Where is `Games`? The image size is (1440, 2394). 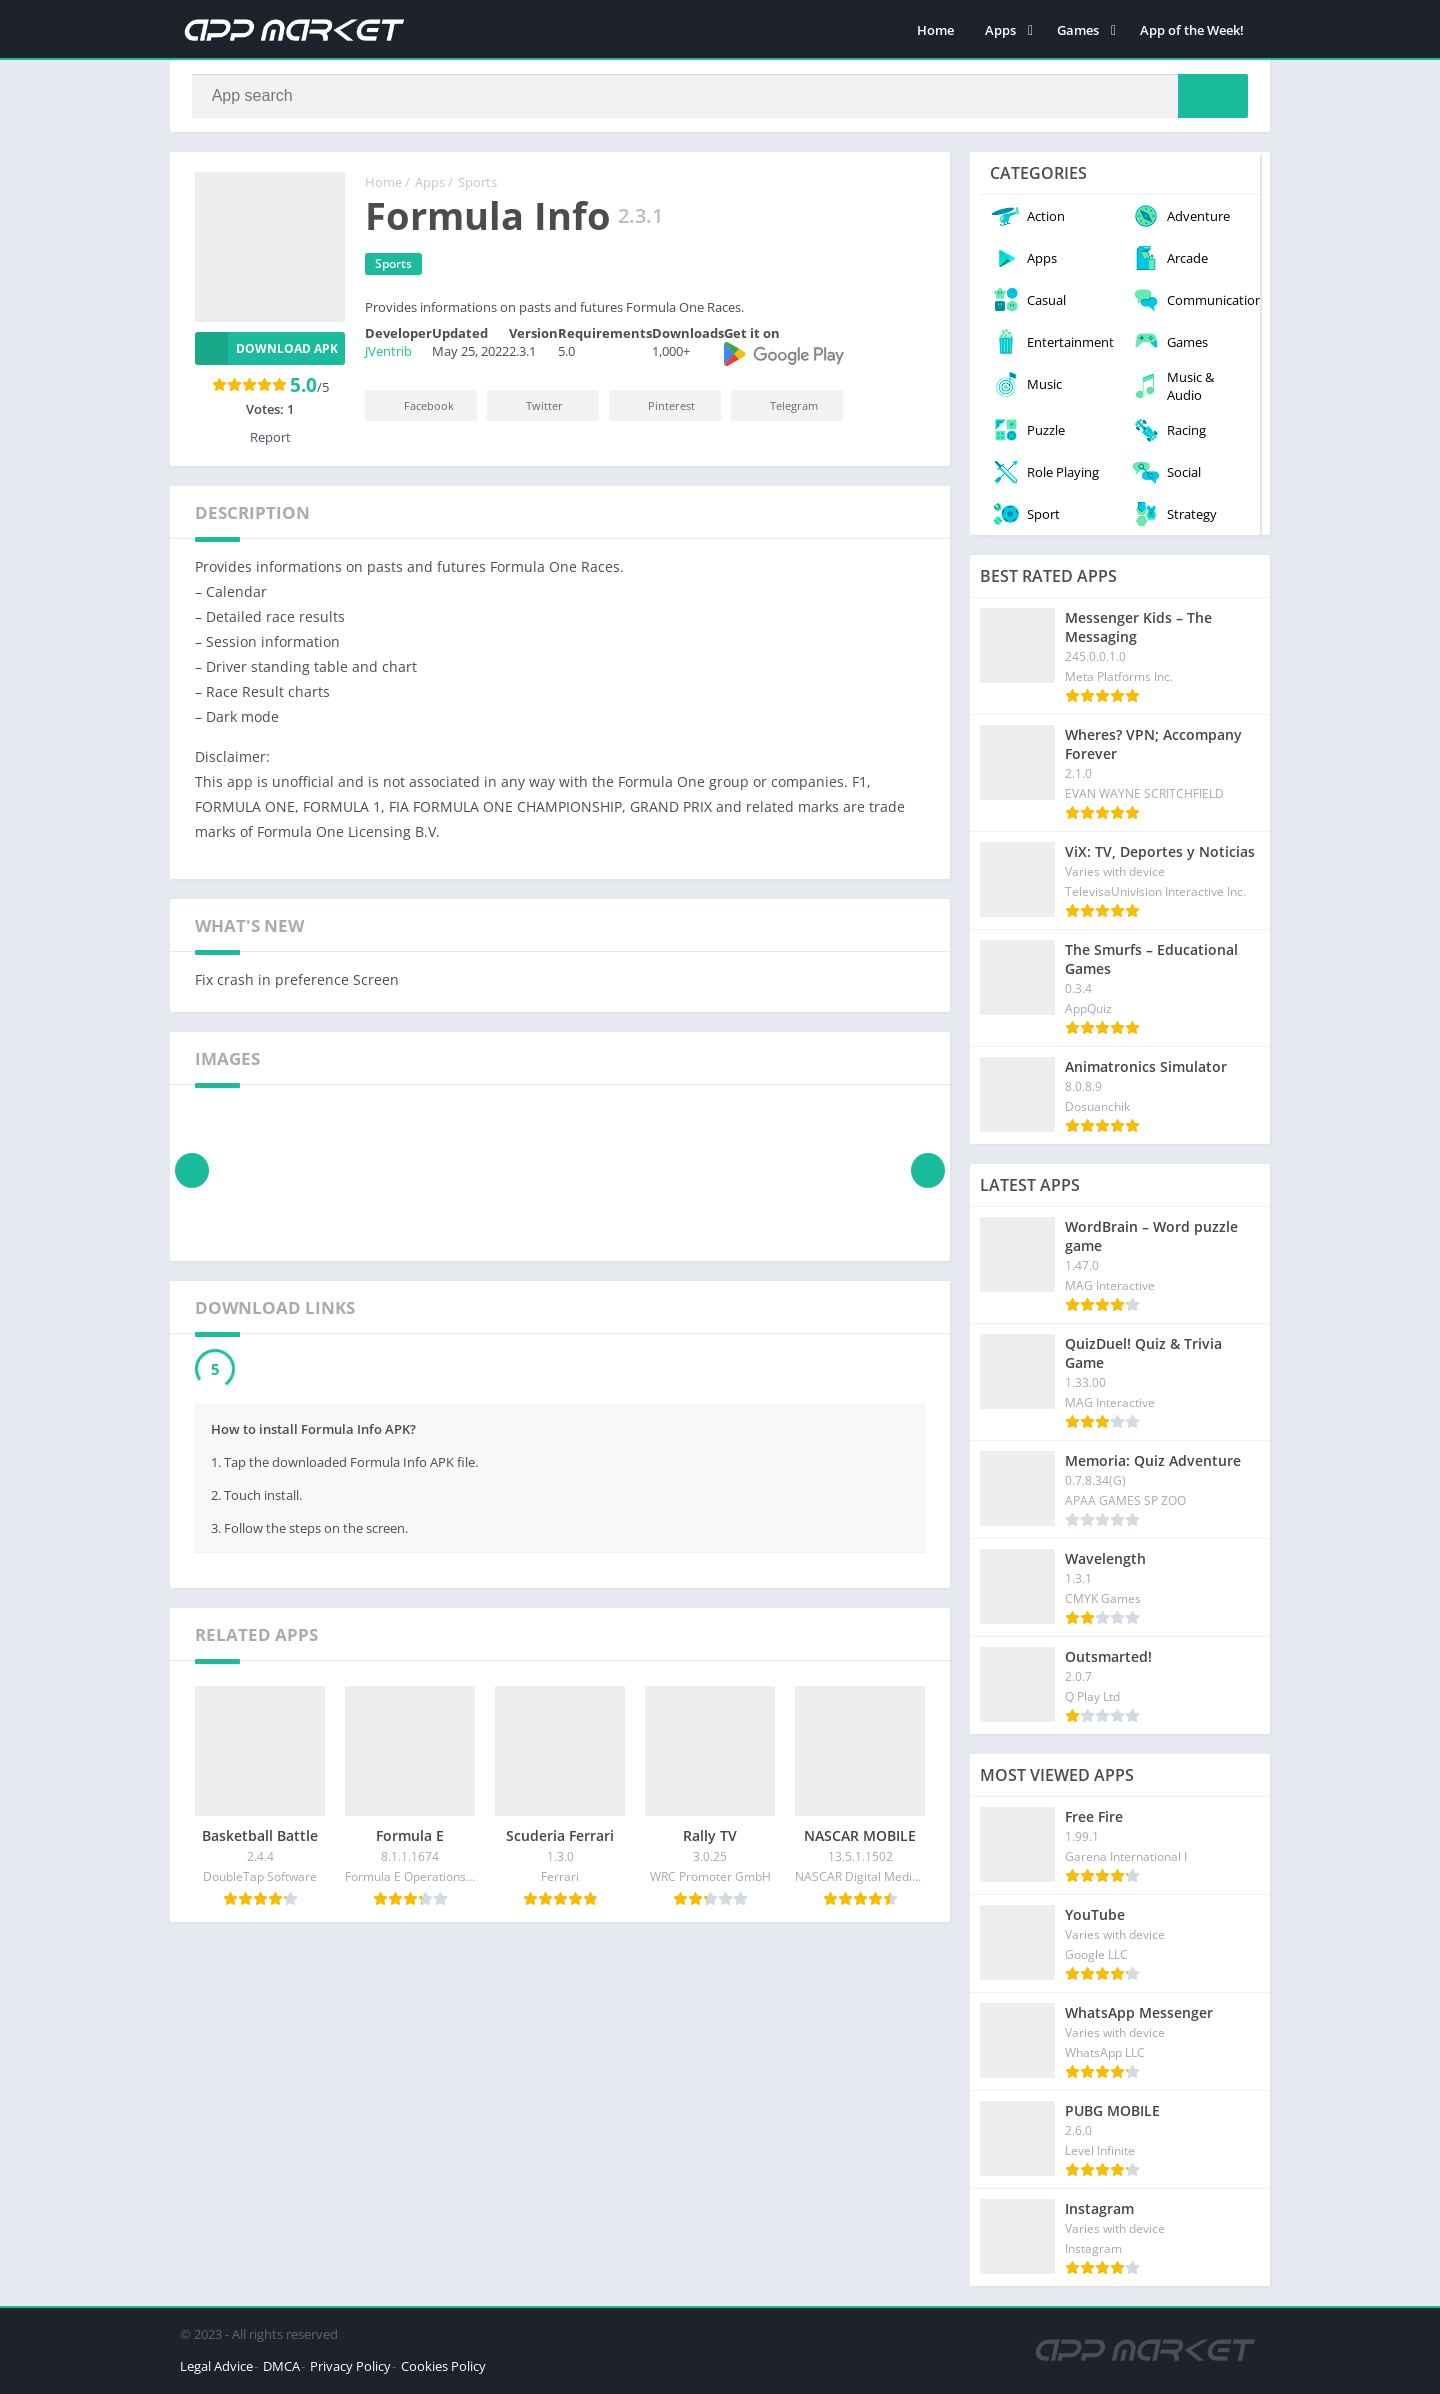
Games is located at coordinates (1078, 30).